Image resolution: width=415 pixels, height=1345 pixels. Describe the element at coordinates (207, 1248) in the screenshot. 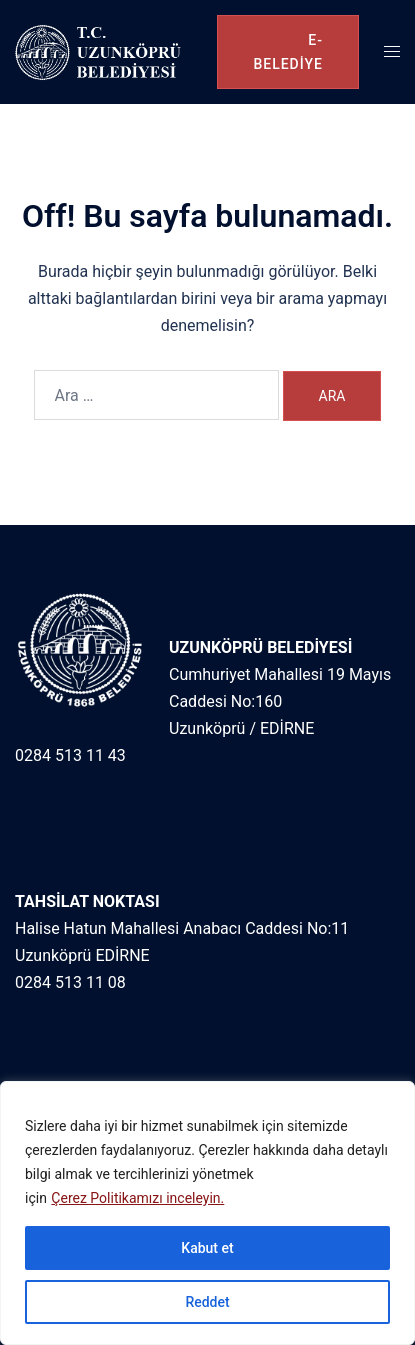

I see `Kabut et` at that location.